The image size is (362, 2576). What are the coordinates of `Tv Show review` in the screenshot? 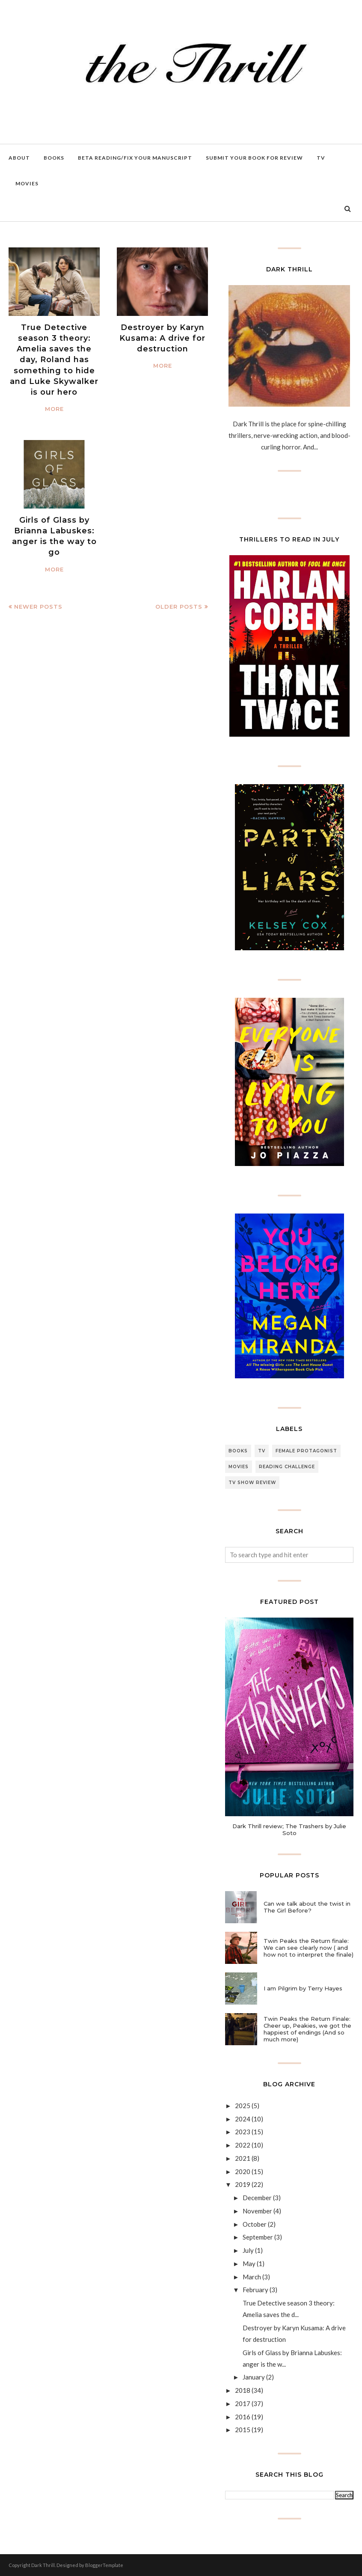 It's located at (252, 1482).